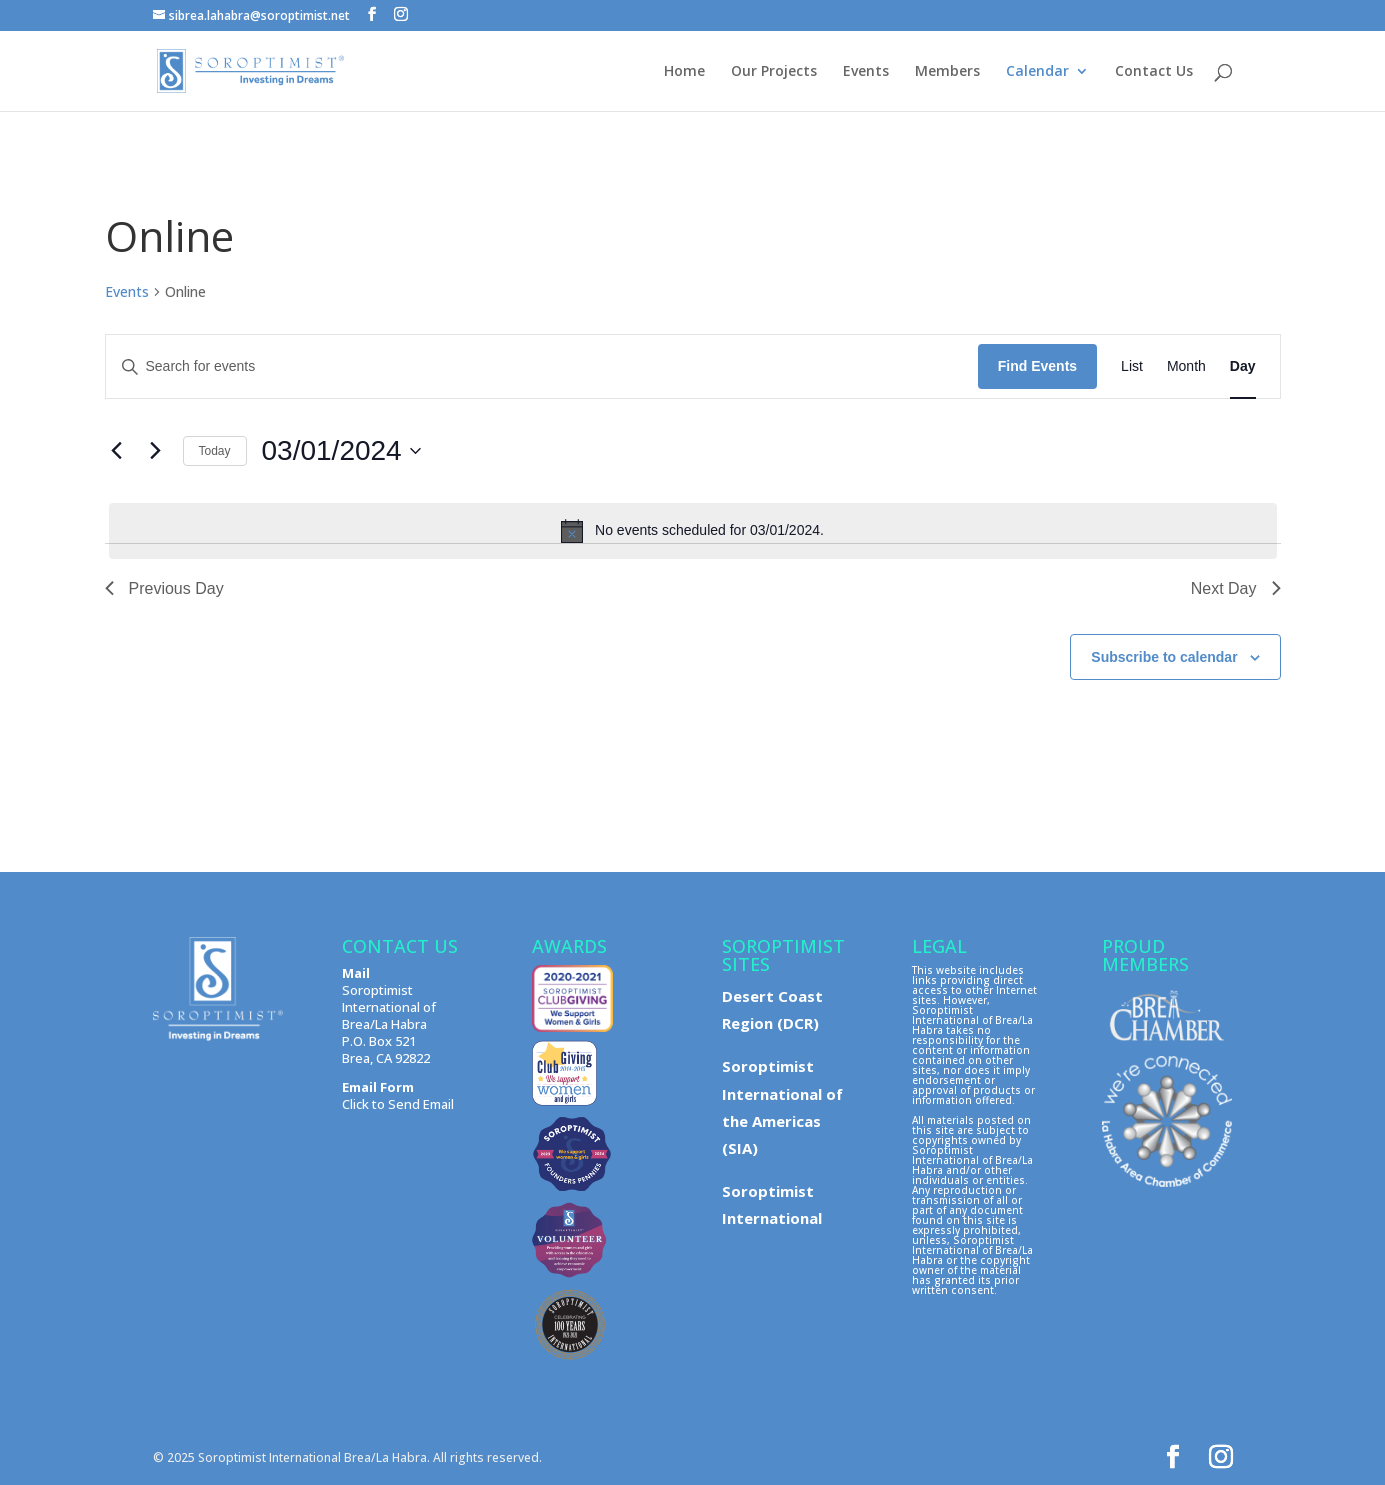 Image resolution: width=1385 pixels, height=1485 pixels. Describe the element at coordinates (117, 451) in the screenshot. I see `[Previous day]` at that location.